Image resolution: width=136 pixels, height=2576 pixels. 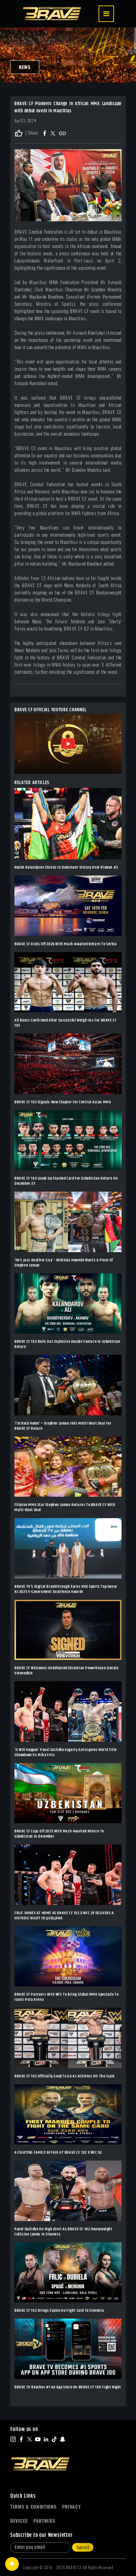 What do you see at coordinates (66, 1997) in the screenshot?
I see `BRAVE CF Partners With WFC To Bring Global MMA Spectacle To Iconic Pula Arena` at bounding box center [66, 1997].